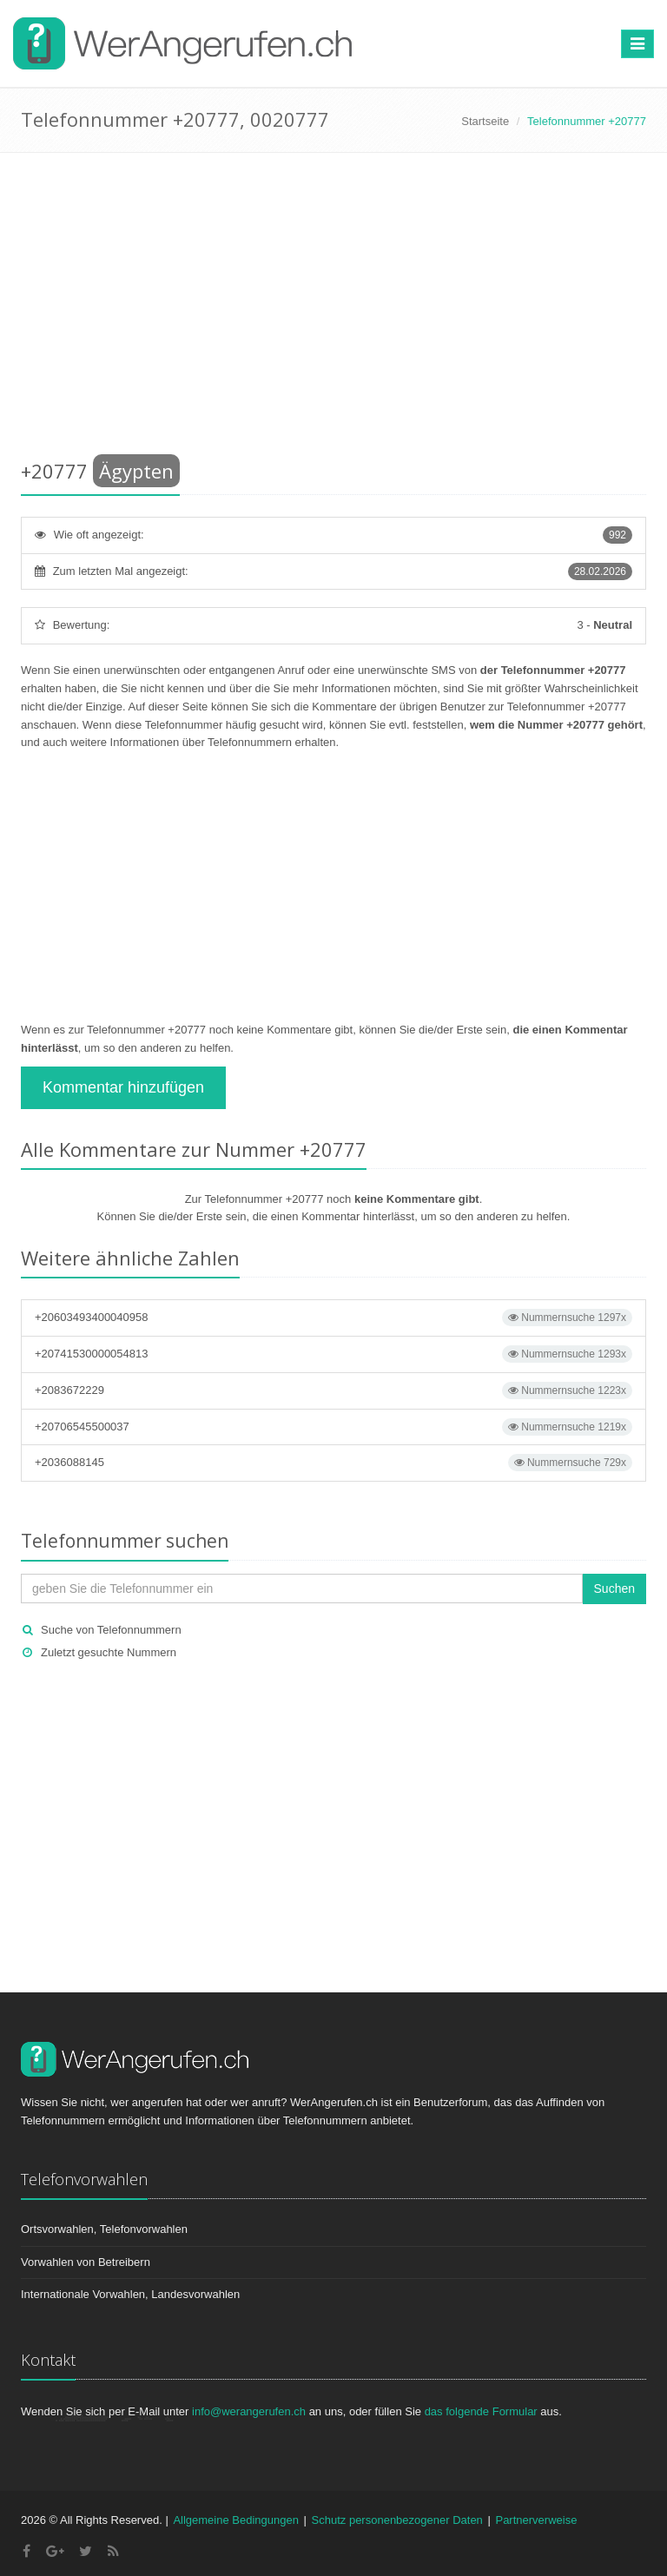 This screenshot has height=2576, width=667. What do you see at coordinates (236, 2519) in the screenshot?
I see `Allgemeine Bedingungen` at bounding box center [236, 2519].